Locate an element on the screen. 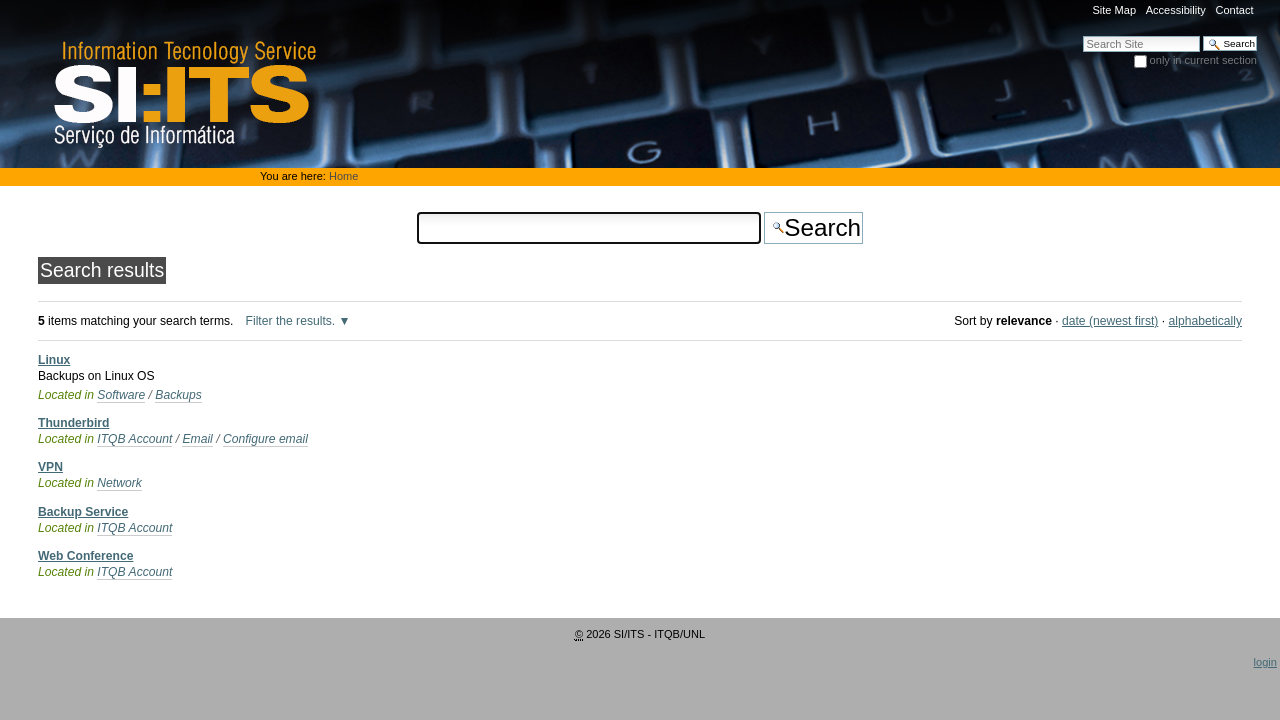 The width and height of the screenshot is (1280, 720). Configure email is located at coordinates (265, 439).